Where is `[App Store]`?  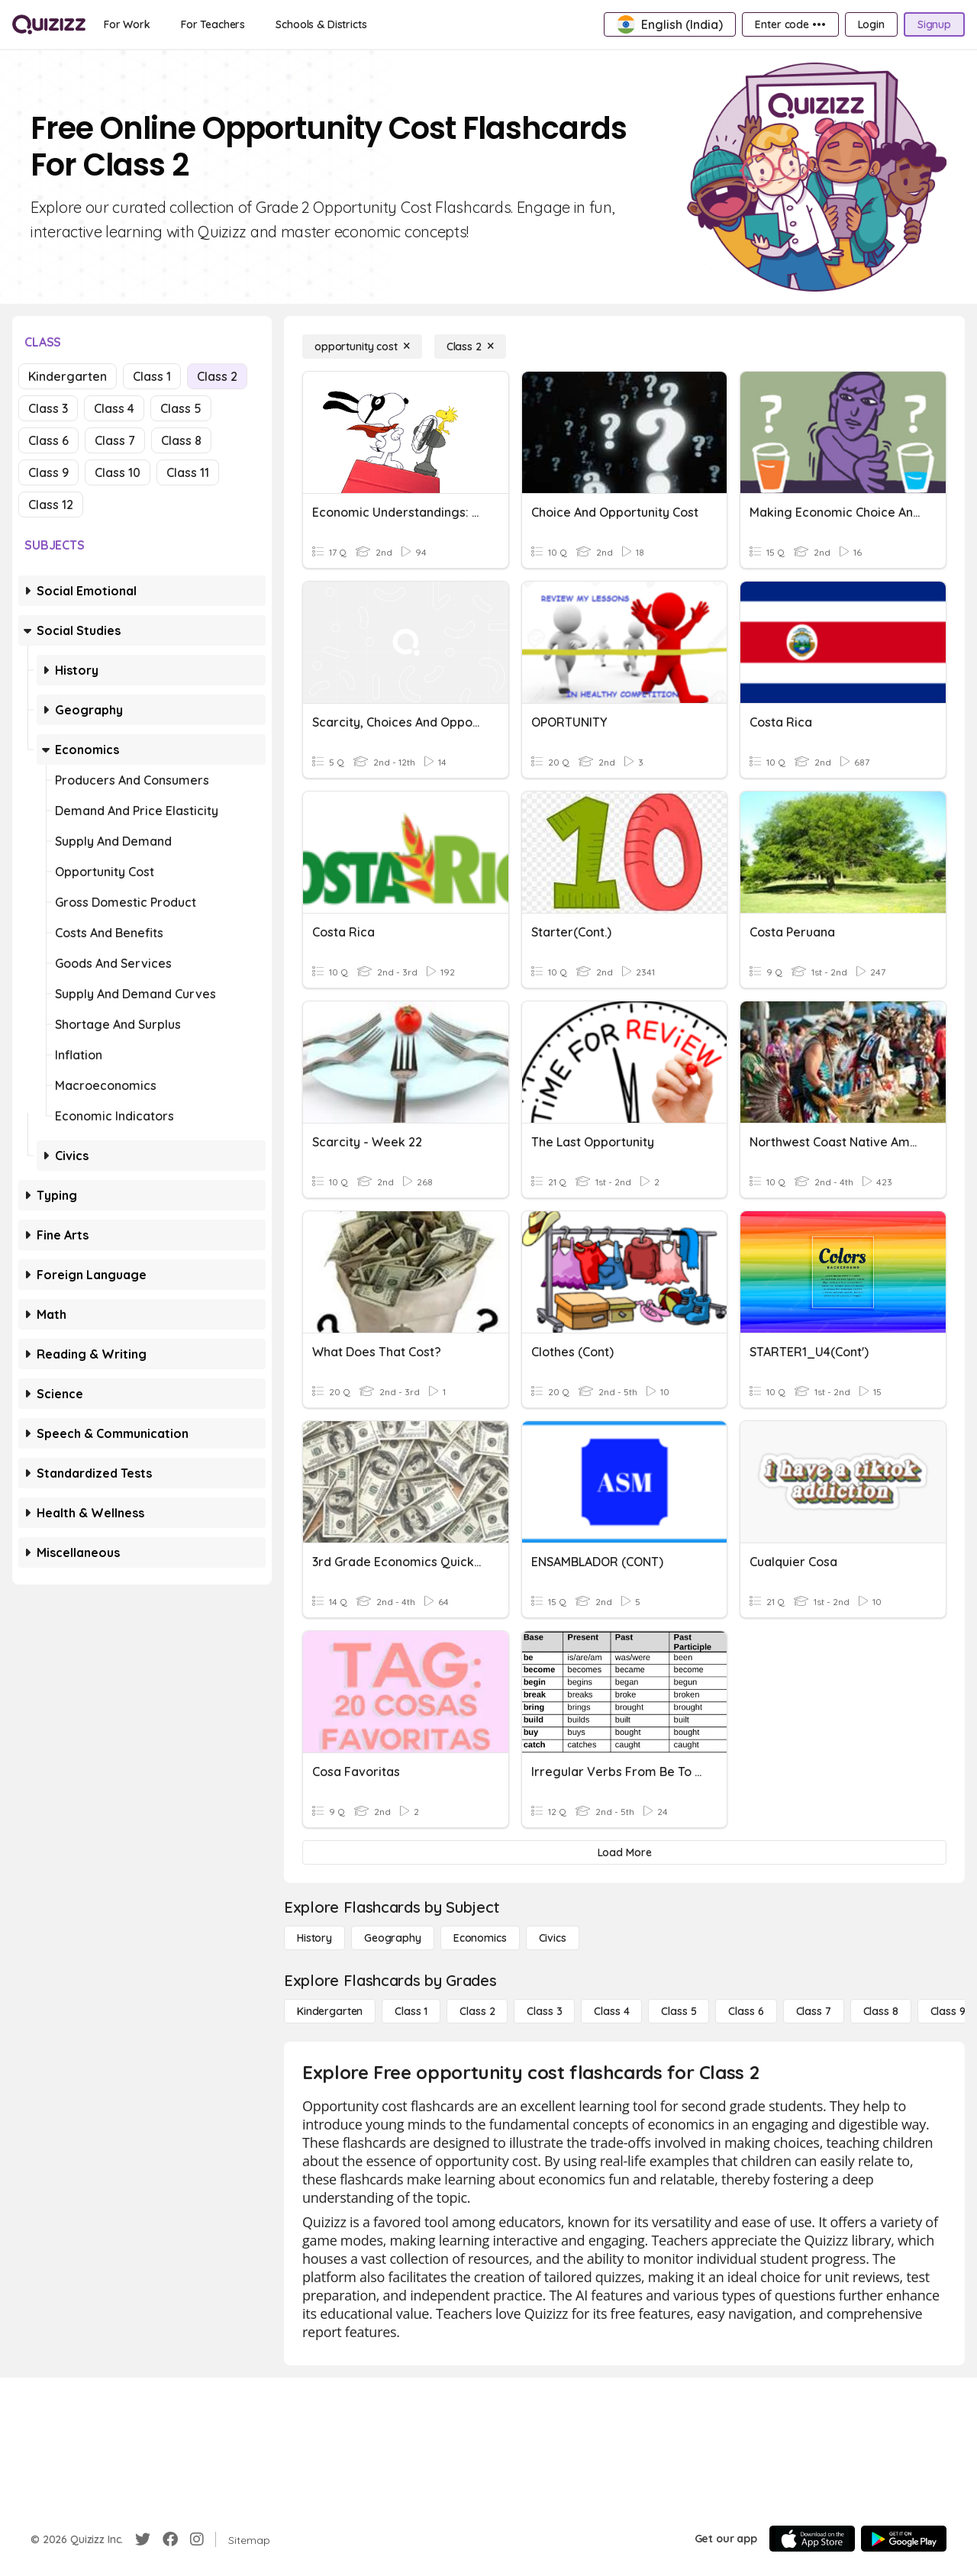 [App Store] is located at coordinates (812, 2539).